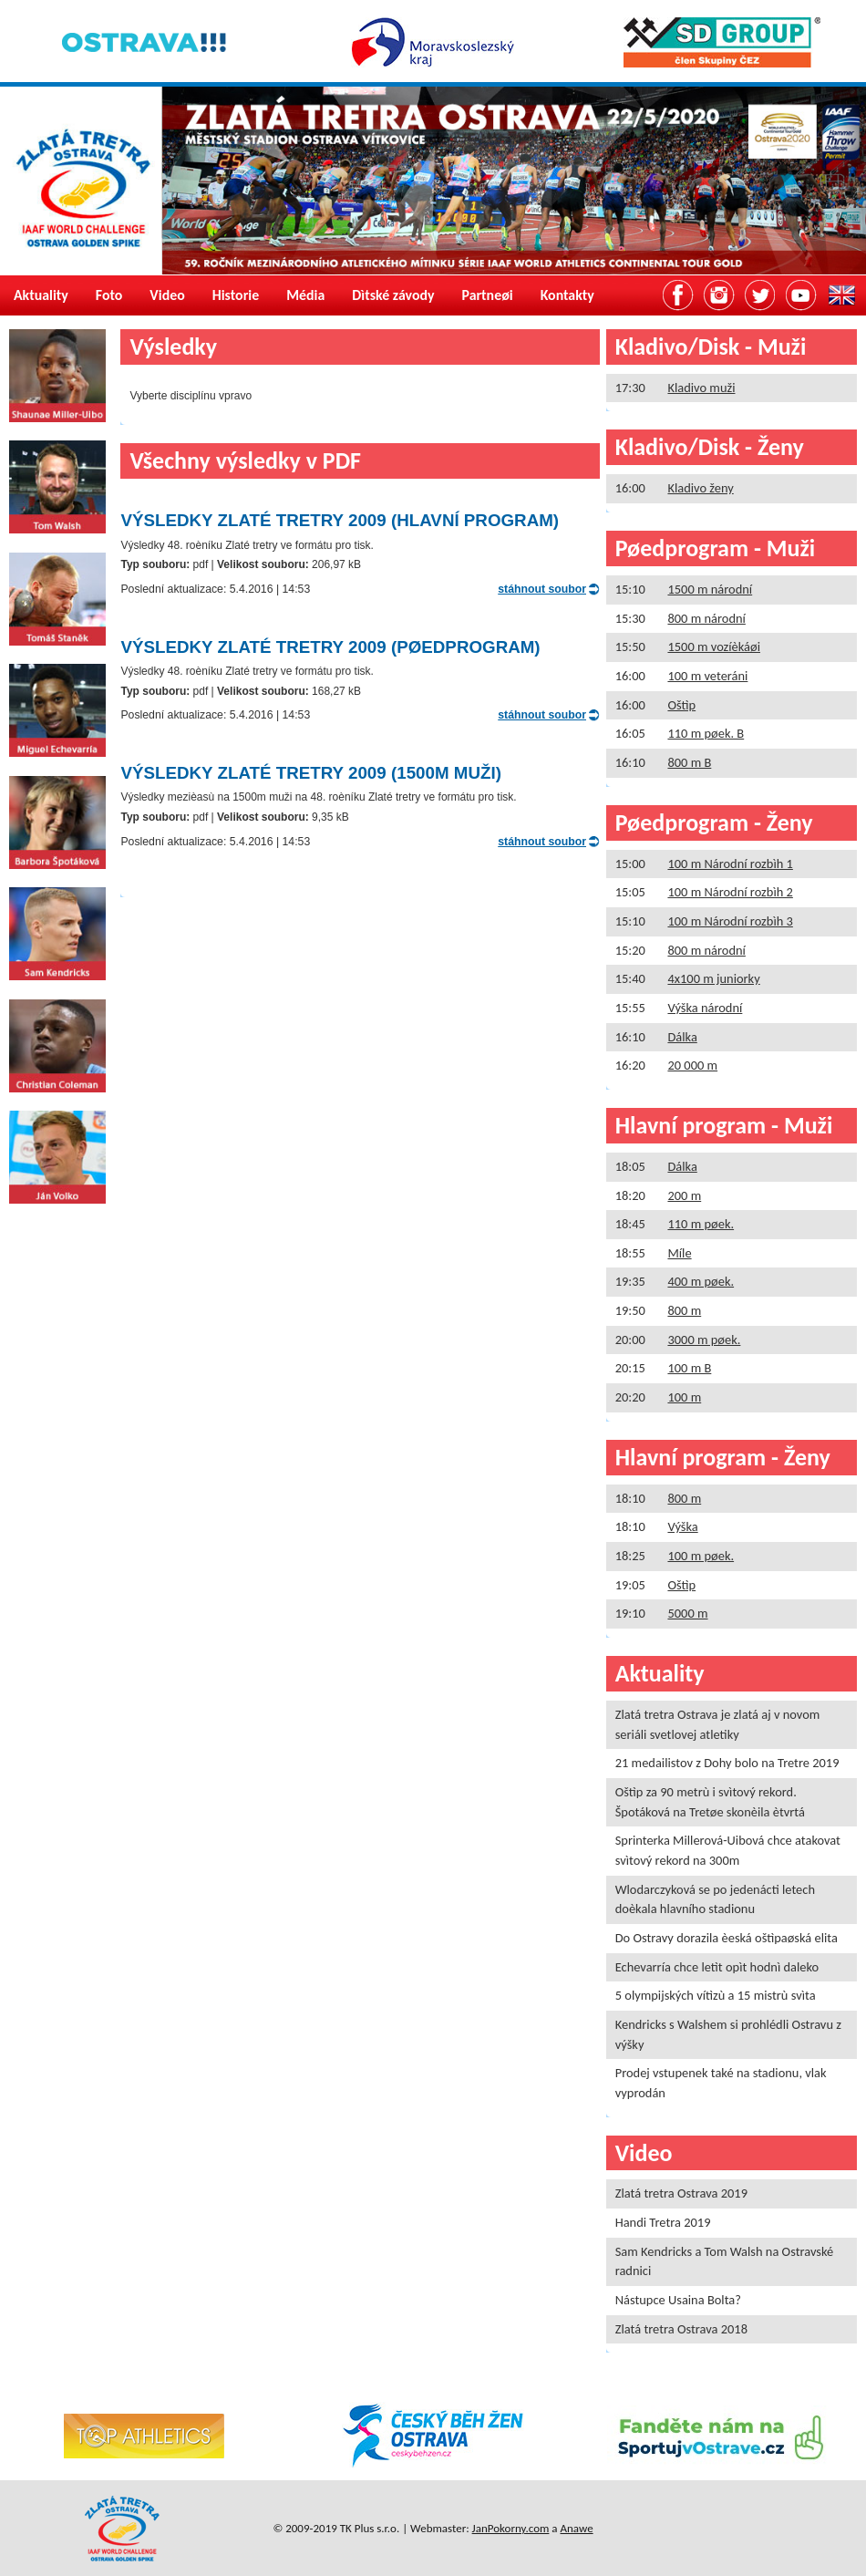 The image size is (866, 2576). What do you see at coordinates (330, 647) in the screenshot?
I see `Výsledky Zlaté tretry 2009 (Pøedprogram)` at bounding box center [330, 647].